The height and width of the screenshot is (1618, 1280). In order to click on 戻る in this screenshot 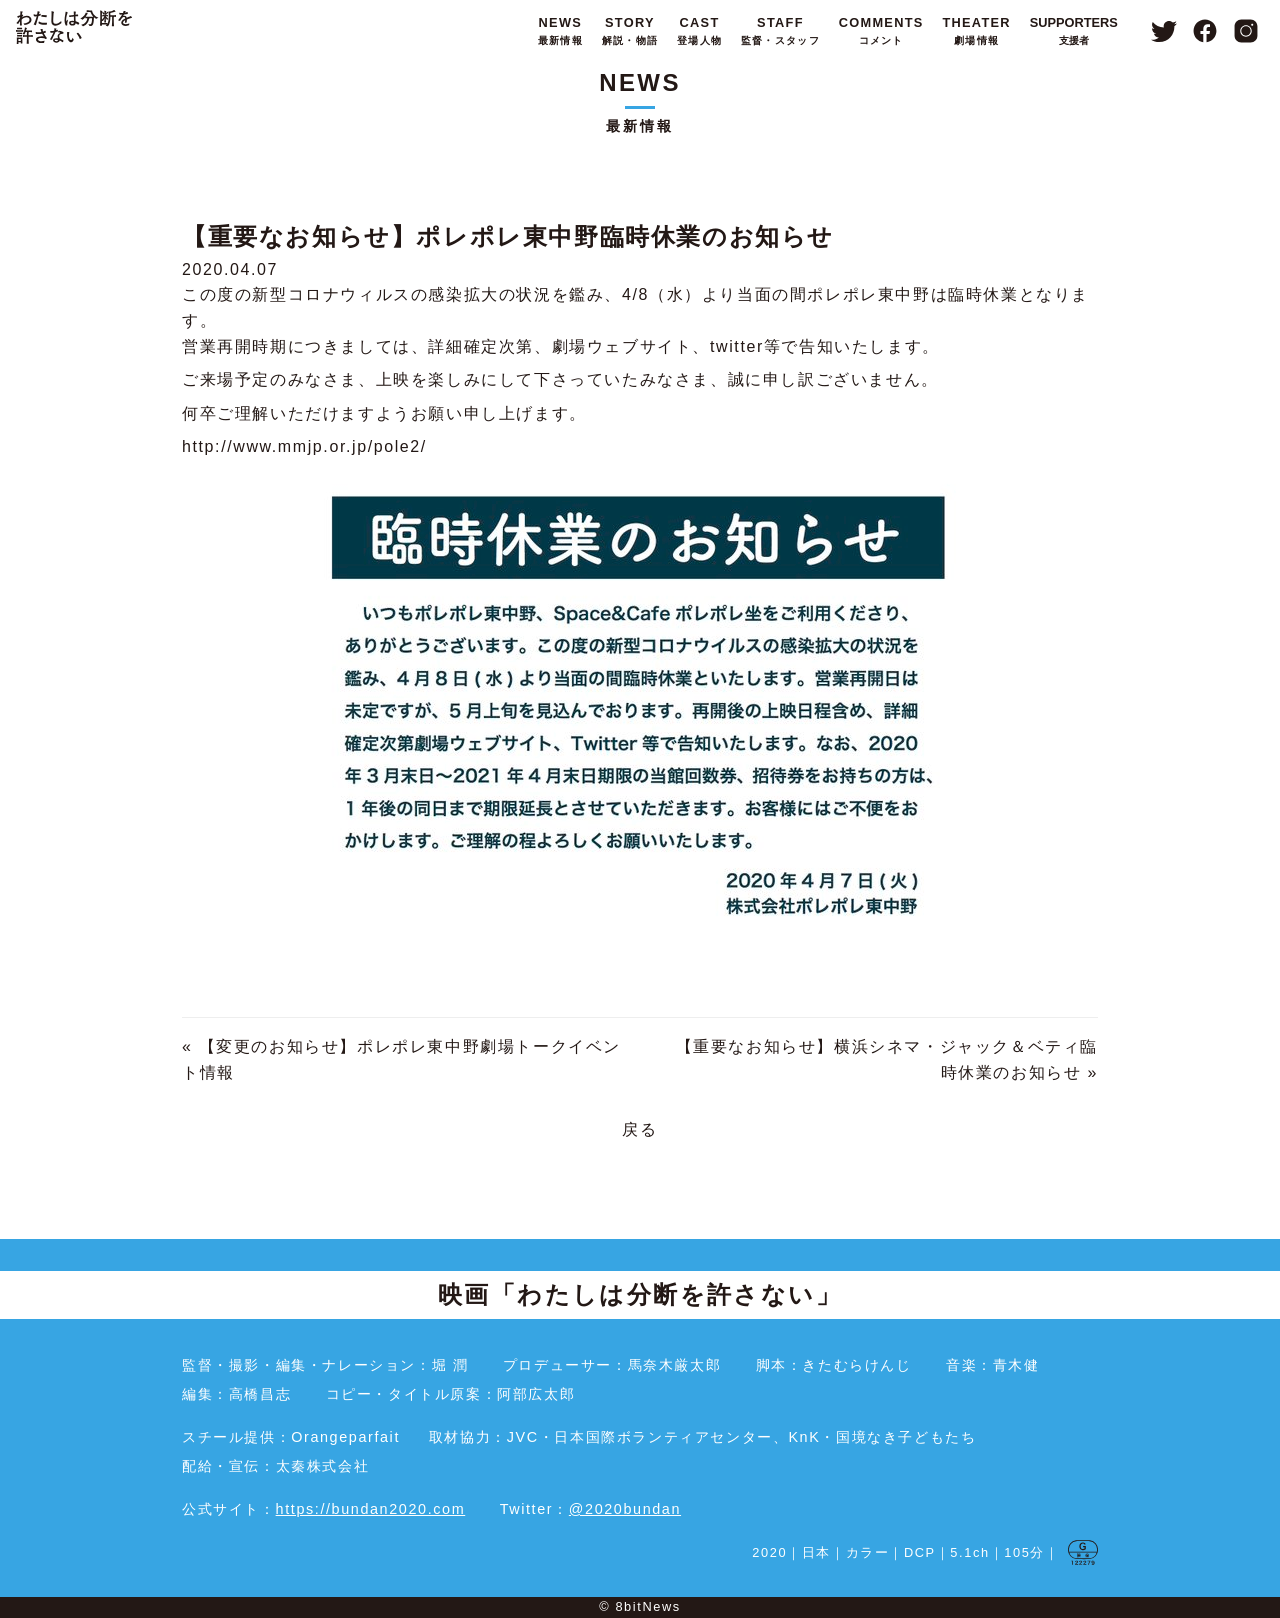, I will do `click(639, 1129)`.